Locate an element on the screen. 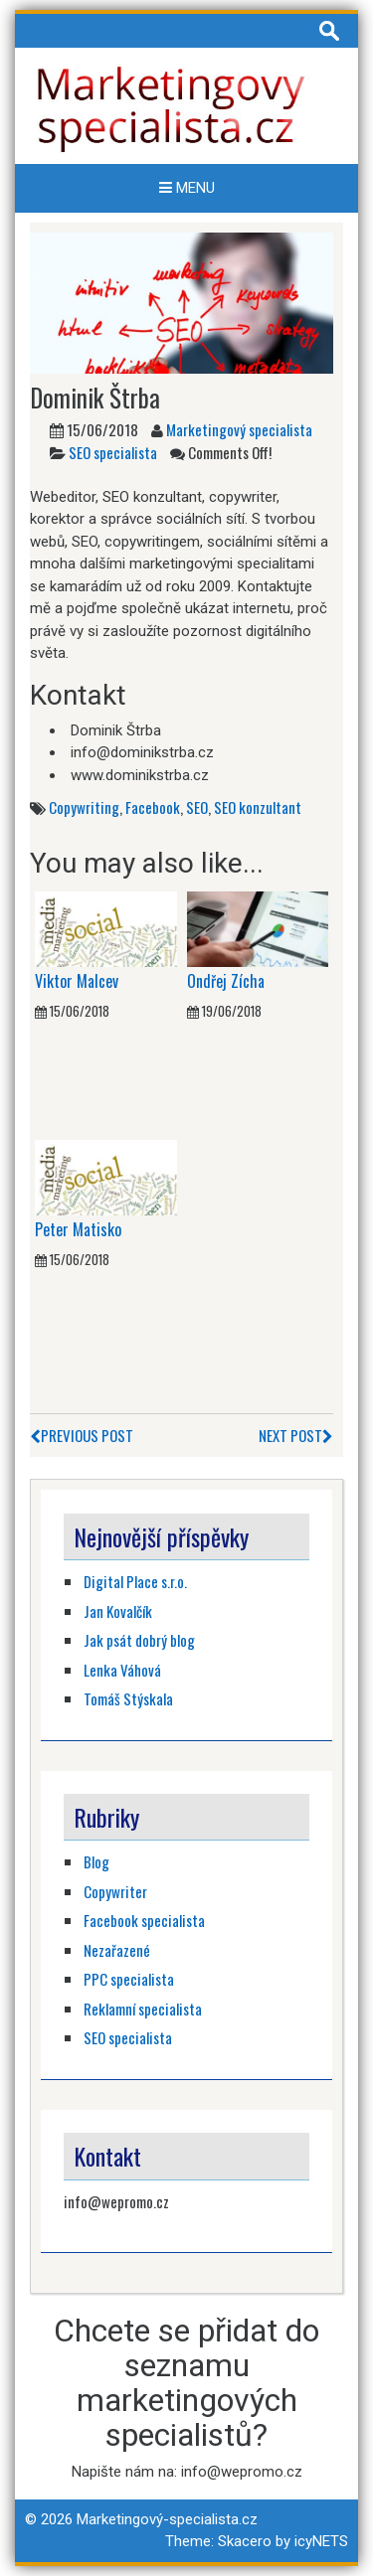  PPC specialista is located at coordinates (129, 1979).